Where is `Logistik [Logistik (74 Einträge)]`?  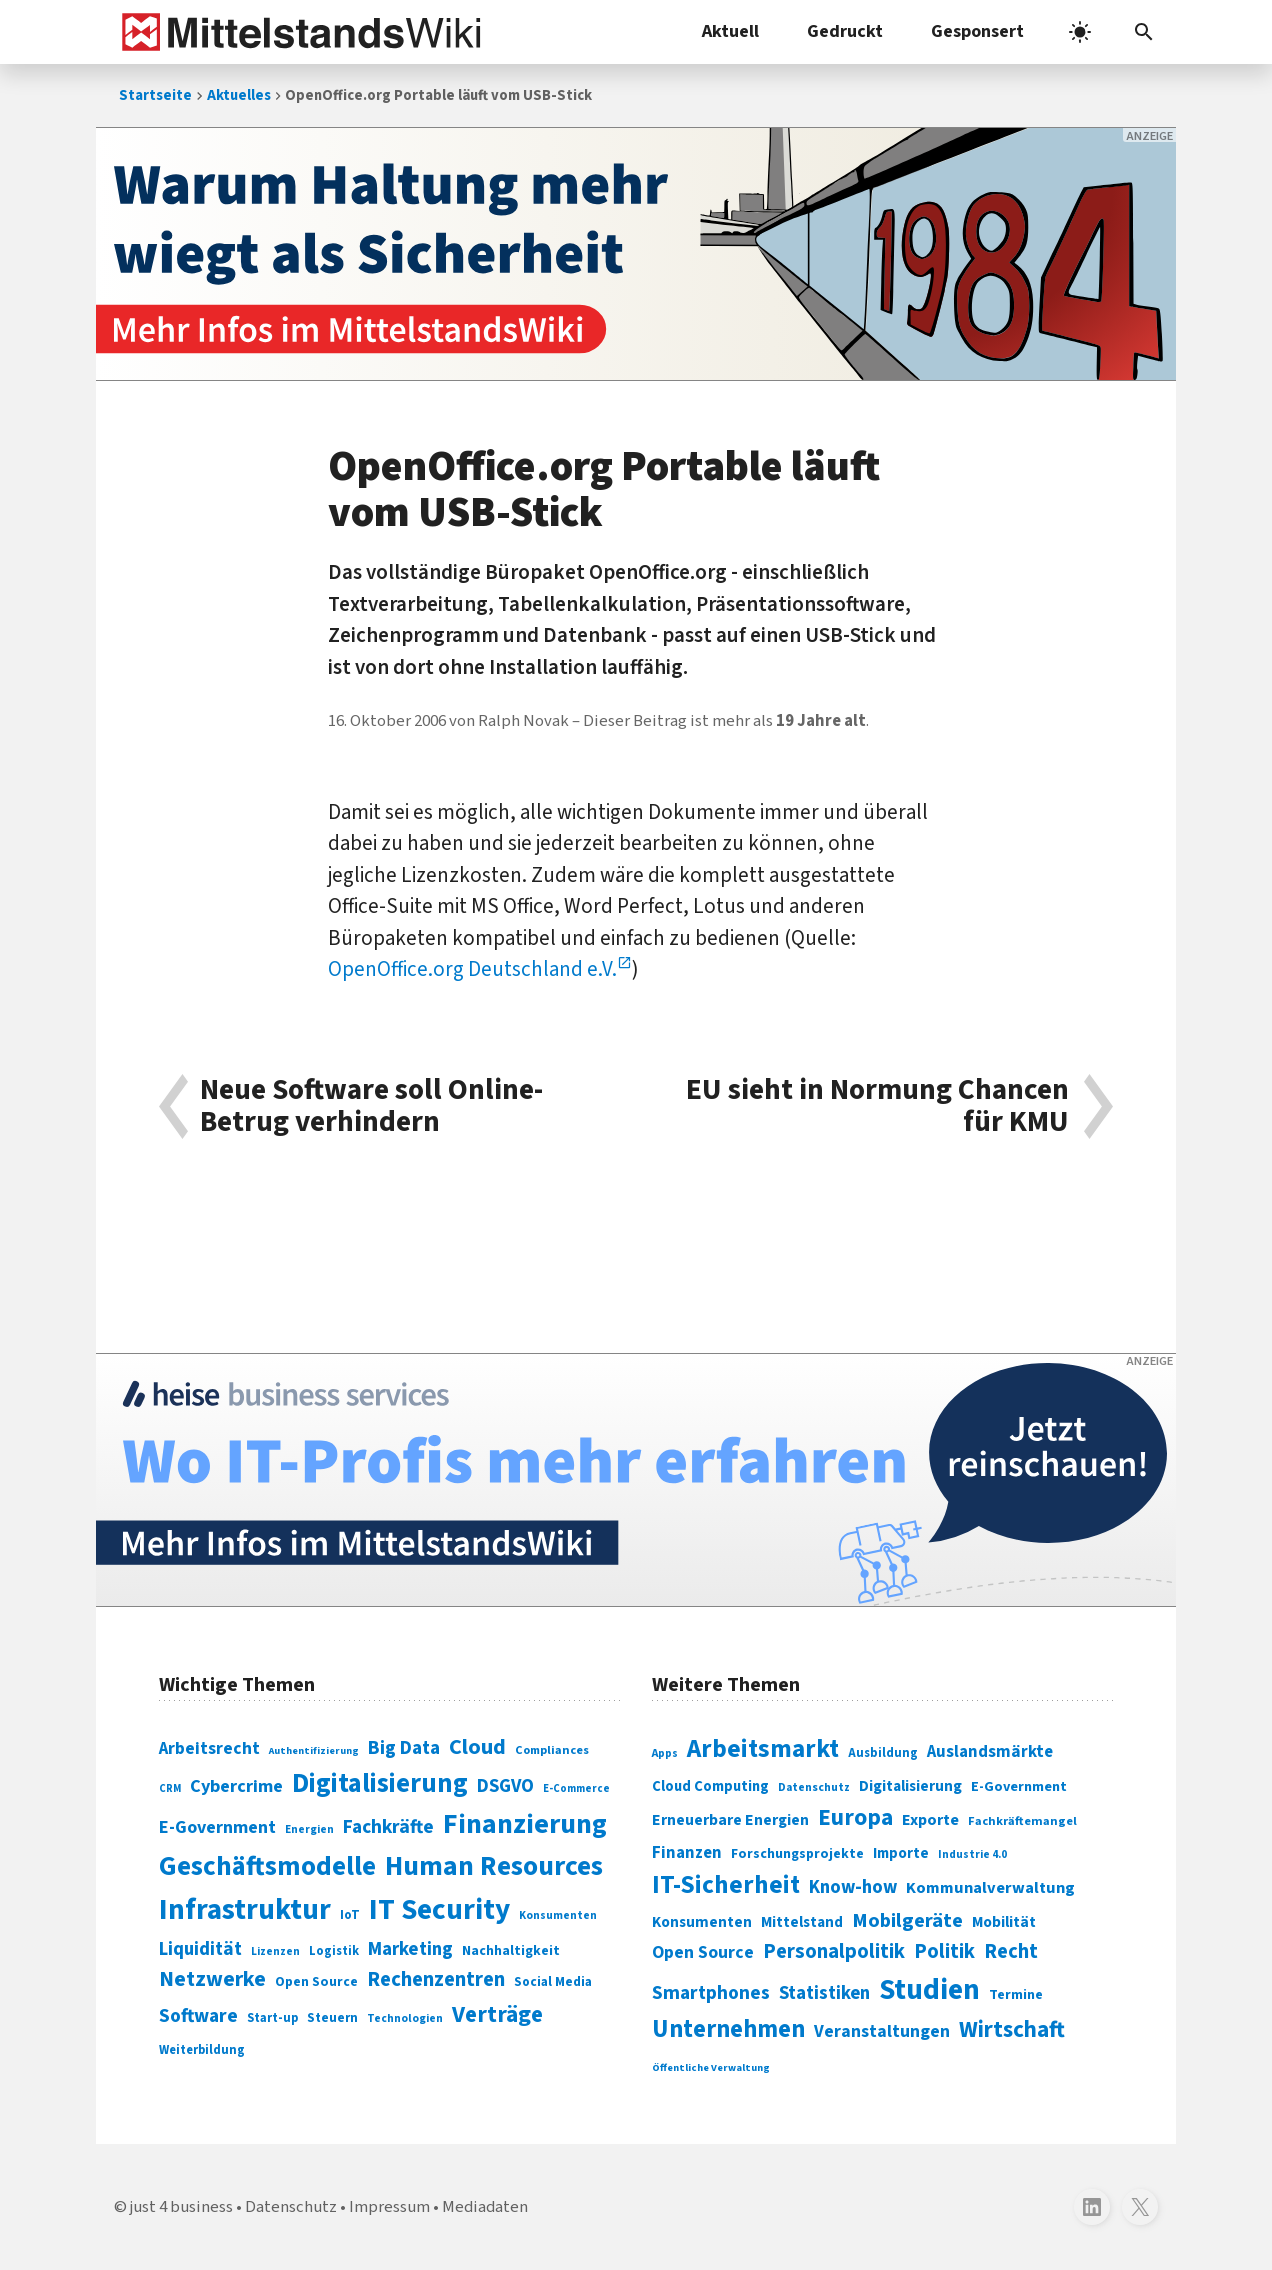 Logistik [Logistik (74 Einträge)] is located at coordinates (334, 1951).